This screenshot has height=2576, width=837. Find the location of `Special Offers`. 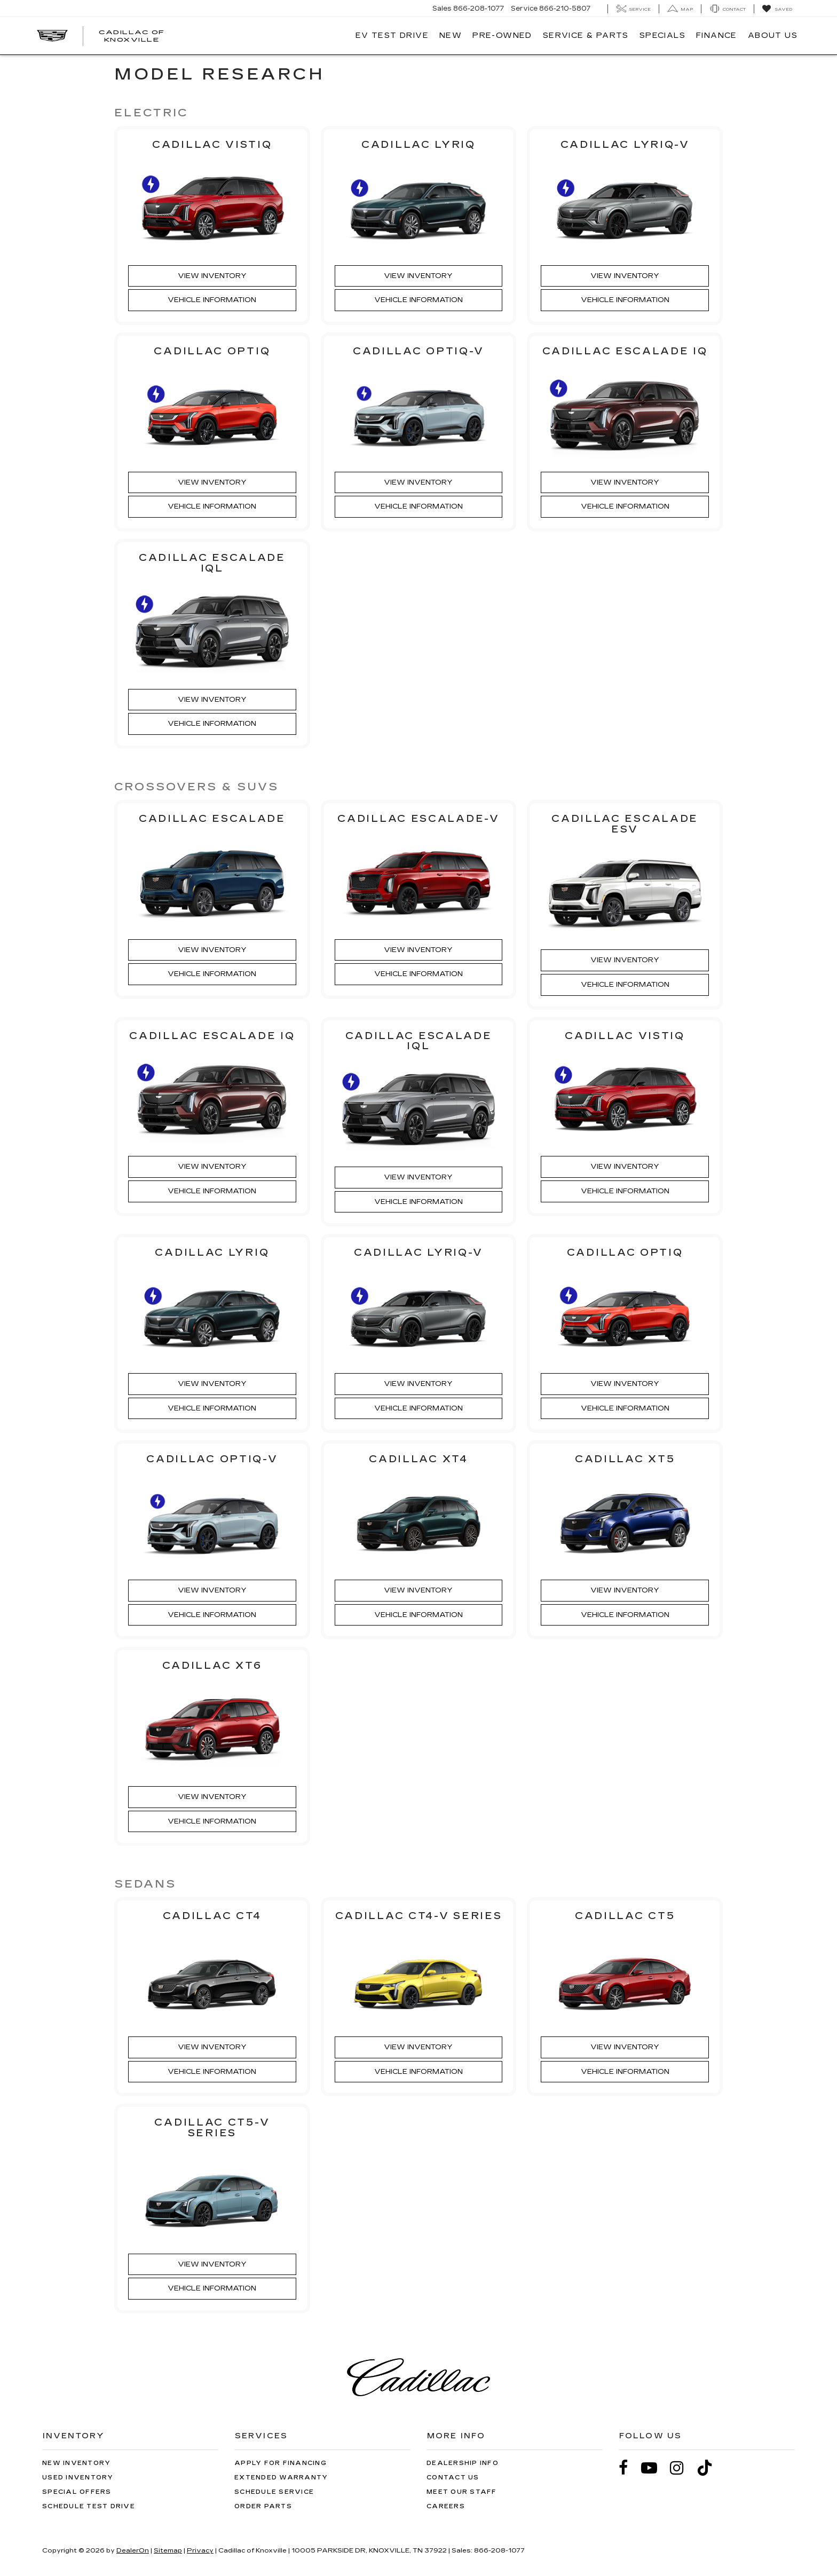

Special Offers is located at coordinates (77, 2491).